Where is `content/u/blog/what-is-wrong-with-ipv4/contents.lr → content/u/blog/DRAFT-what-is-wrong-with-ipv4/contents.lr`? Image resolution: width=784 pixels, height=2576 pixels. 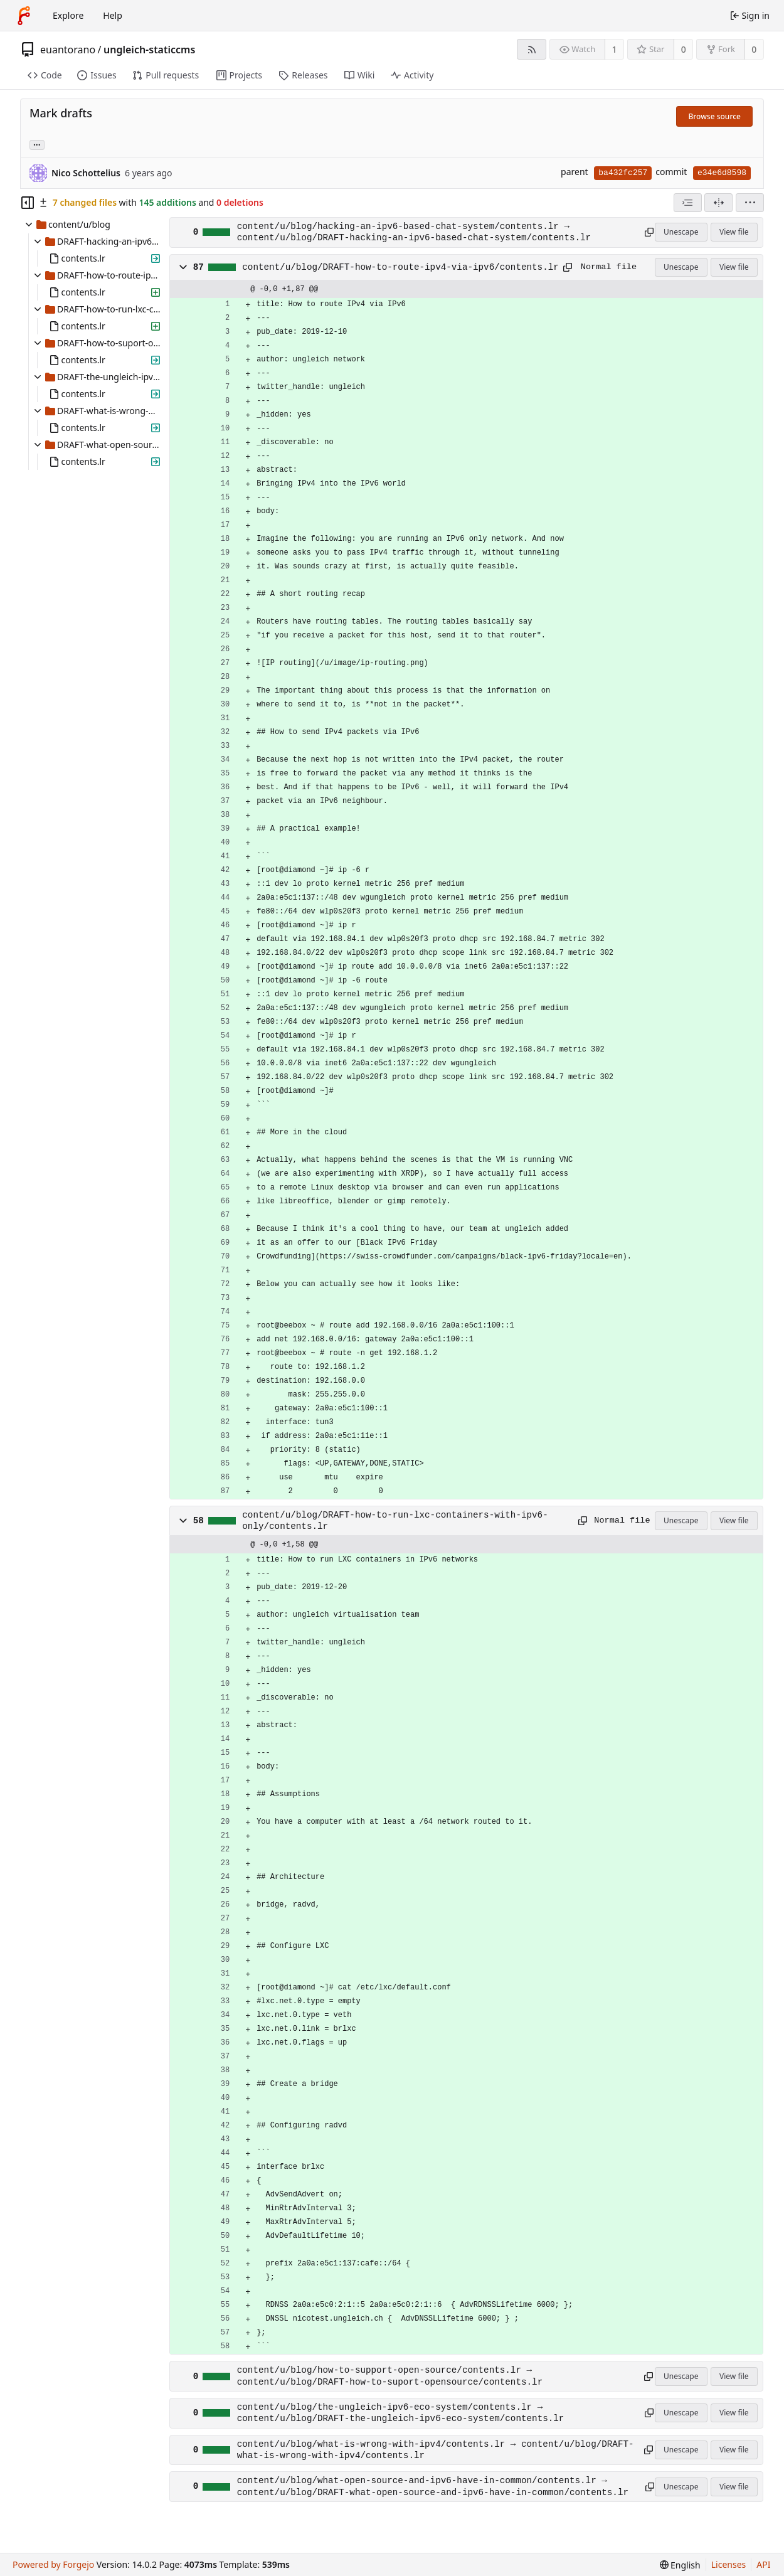 content/u/blog/what-is-wrong-with-ipv4/contents.lr → content/u/blog/DRAFT-what-is-wrong-with-ipv4/contents.lr is located at coordinates (435, 2450).